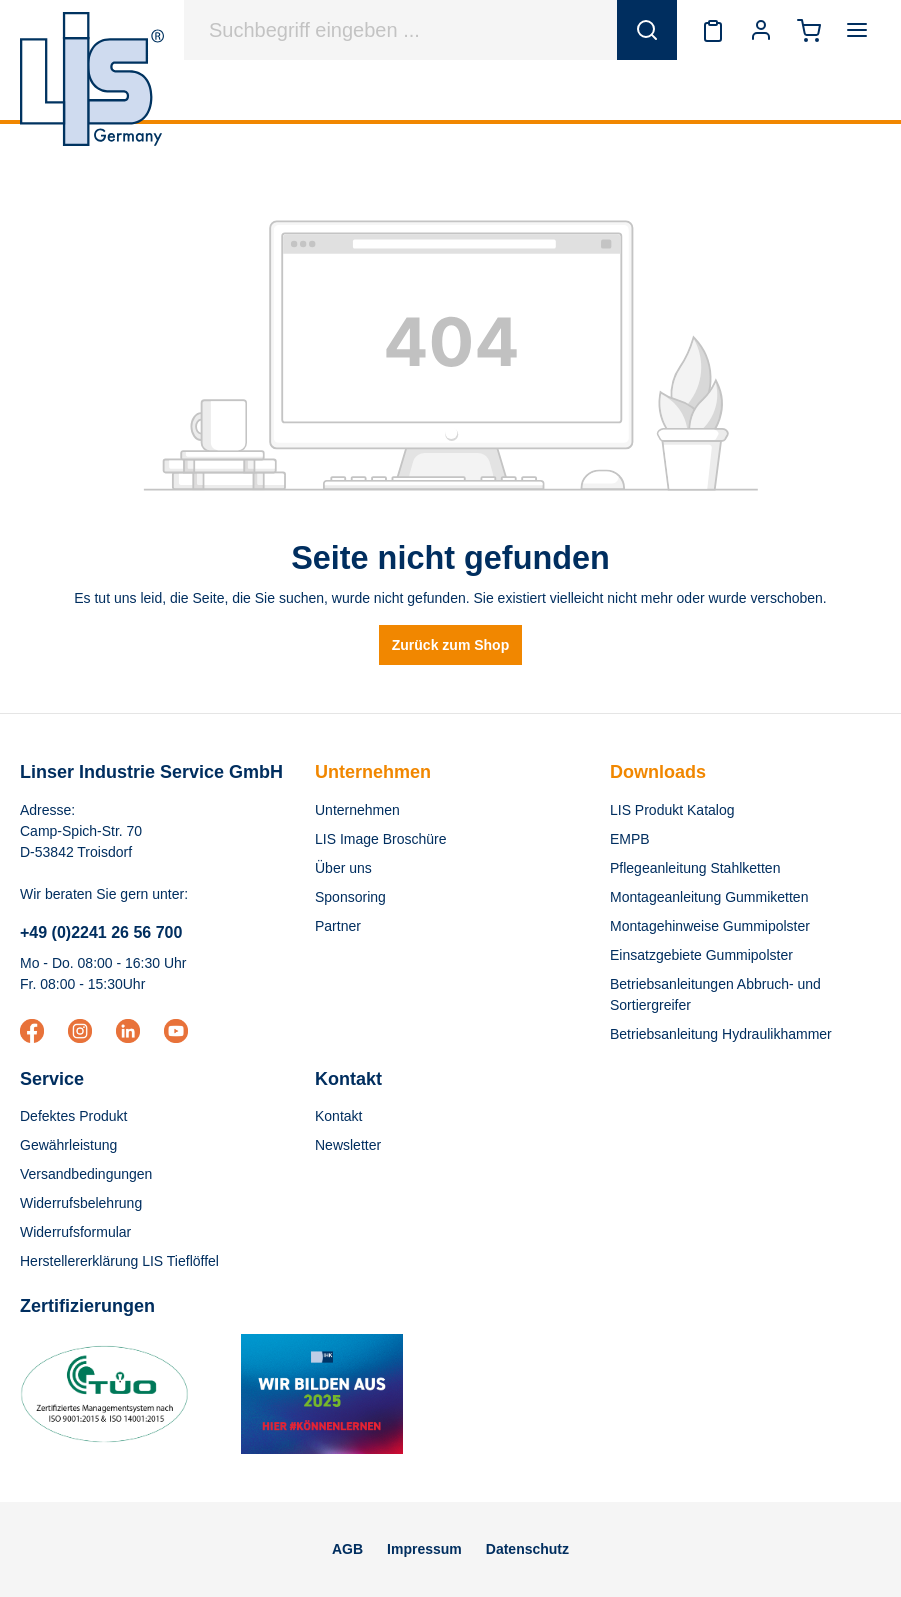 This screenshot has height=1597, width=901. What do you see at coordinates (373, 772) in the screenshot?
I see `Unternehmen` at bounding box center [373, 772].